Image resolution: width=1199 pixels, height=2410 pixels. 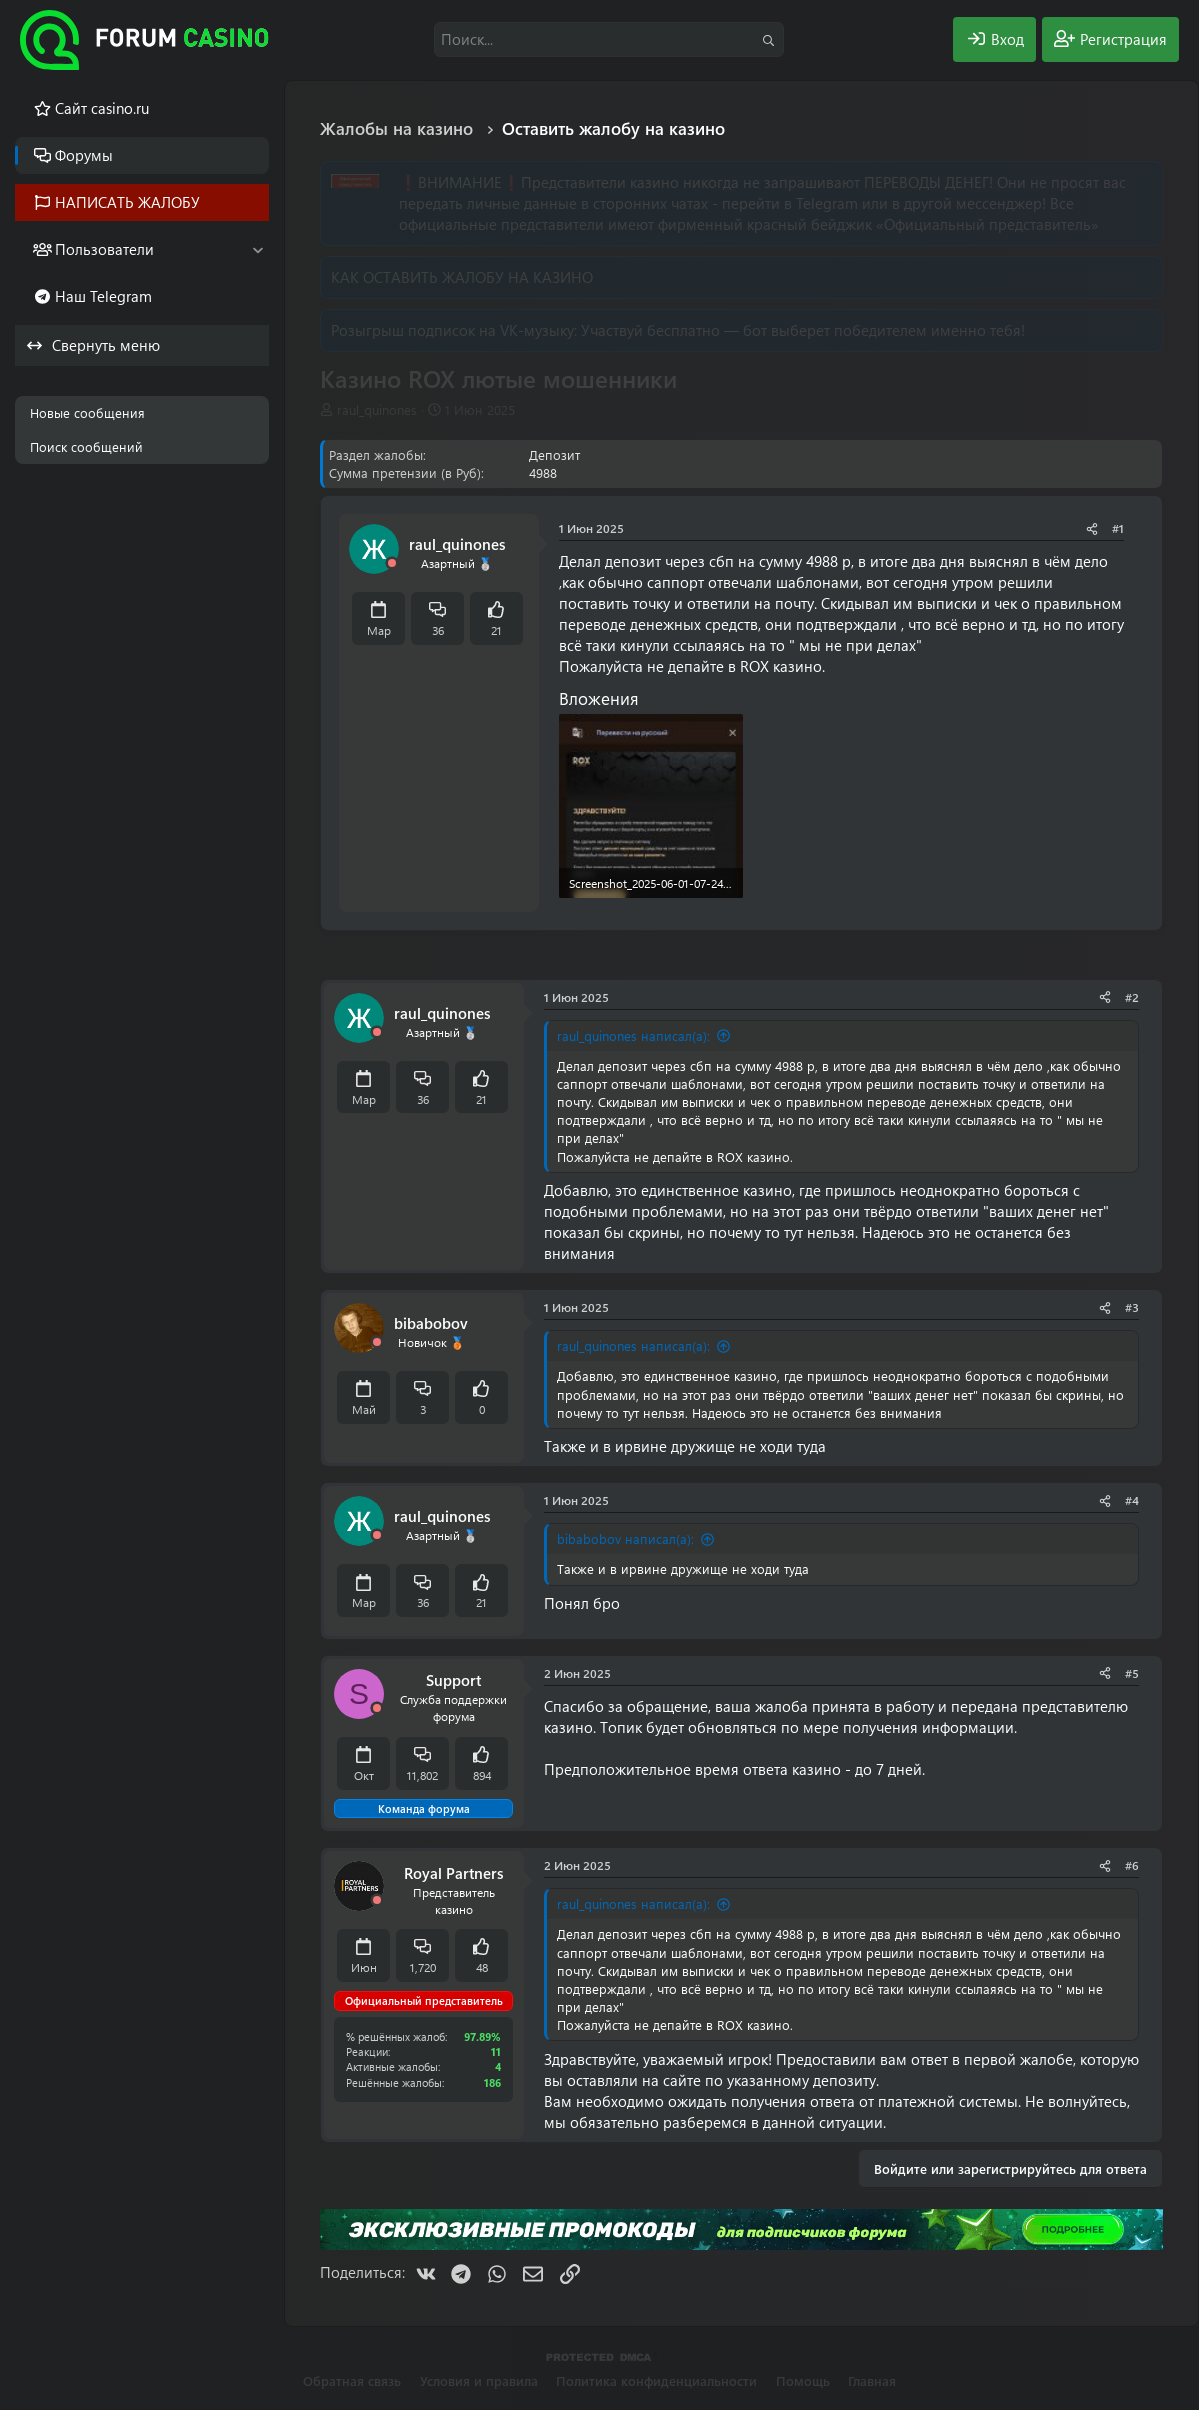 I want to click on #3, so click(x=1132, y=1307).